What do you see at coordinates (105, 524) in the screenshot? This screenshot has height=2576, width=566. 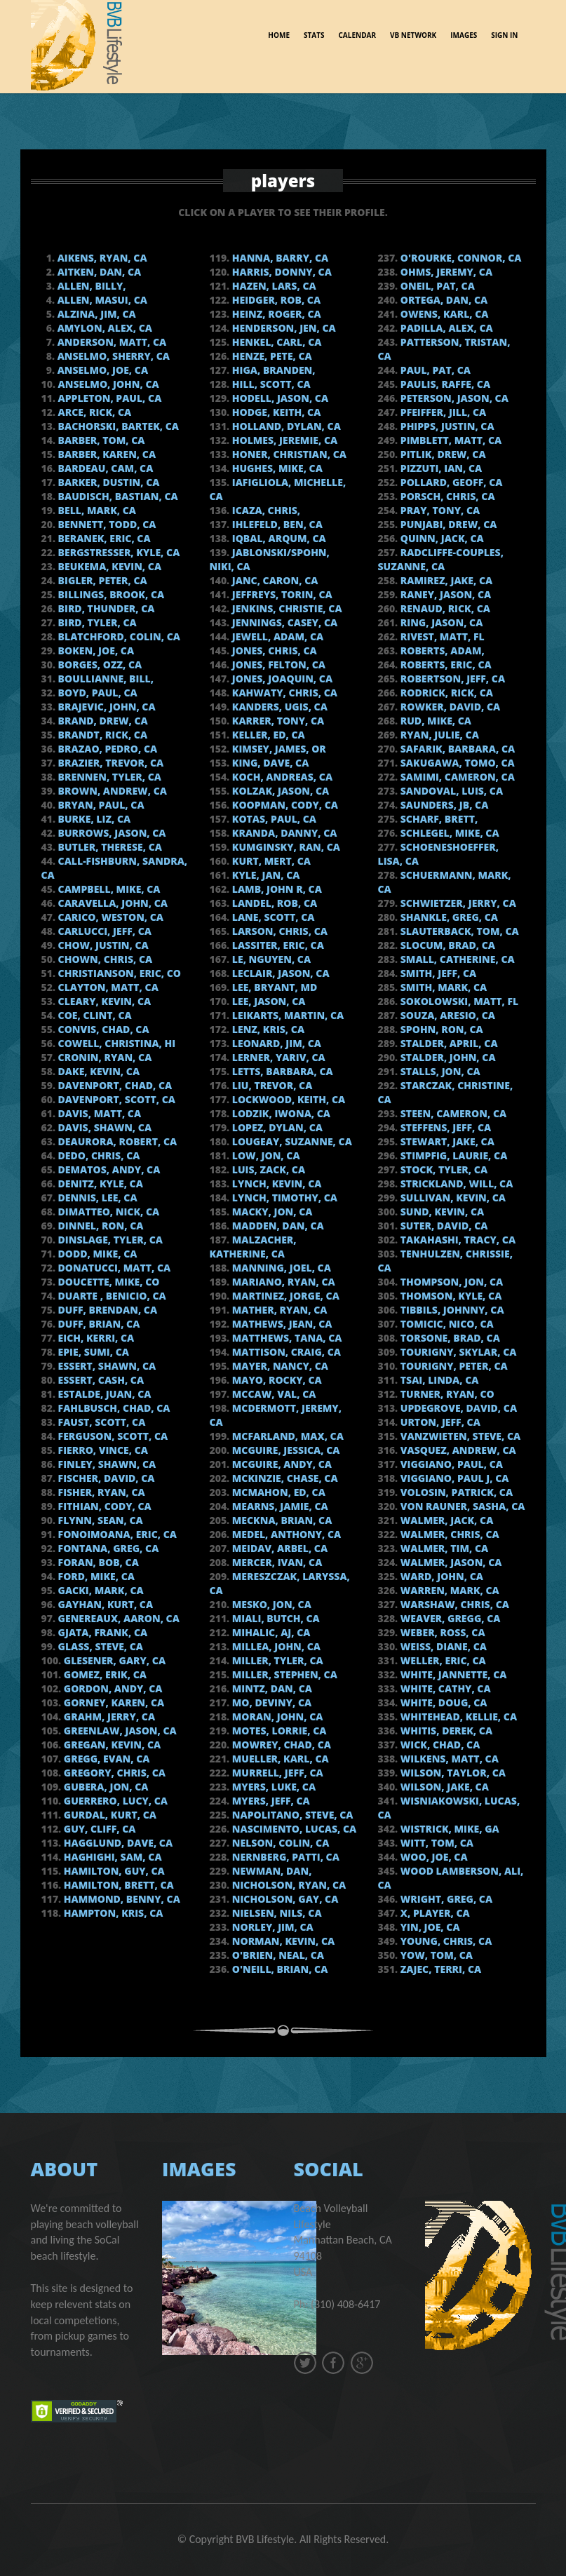 I see `Bennett, Todd, CA` at bounding box center [105, 524].